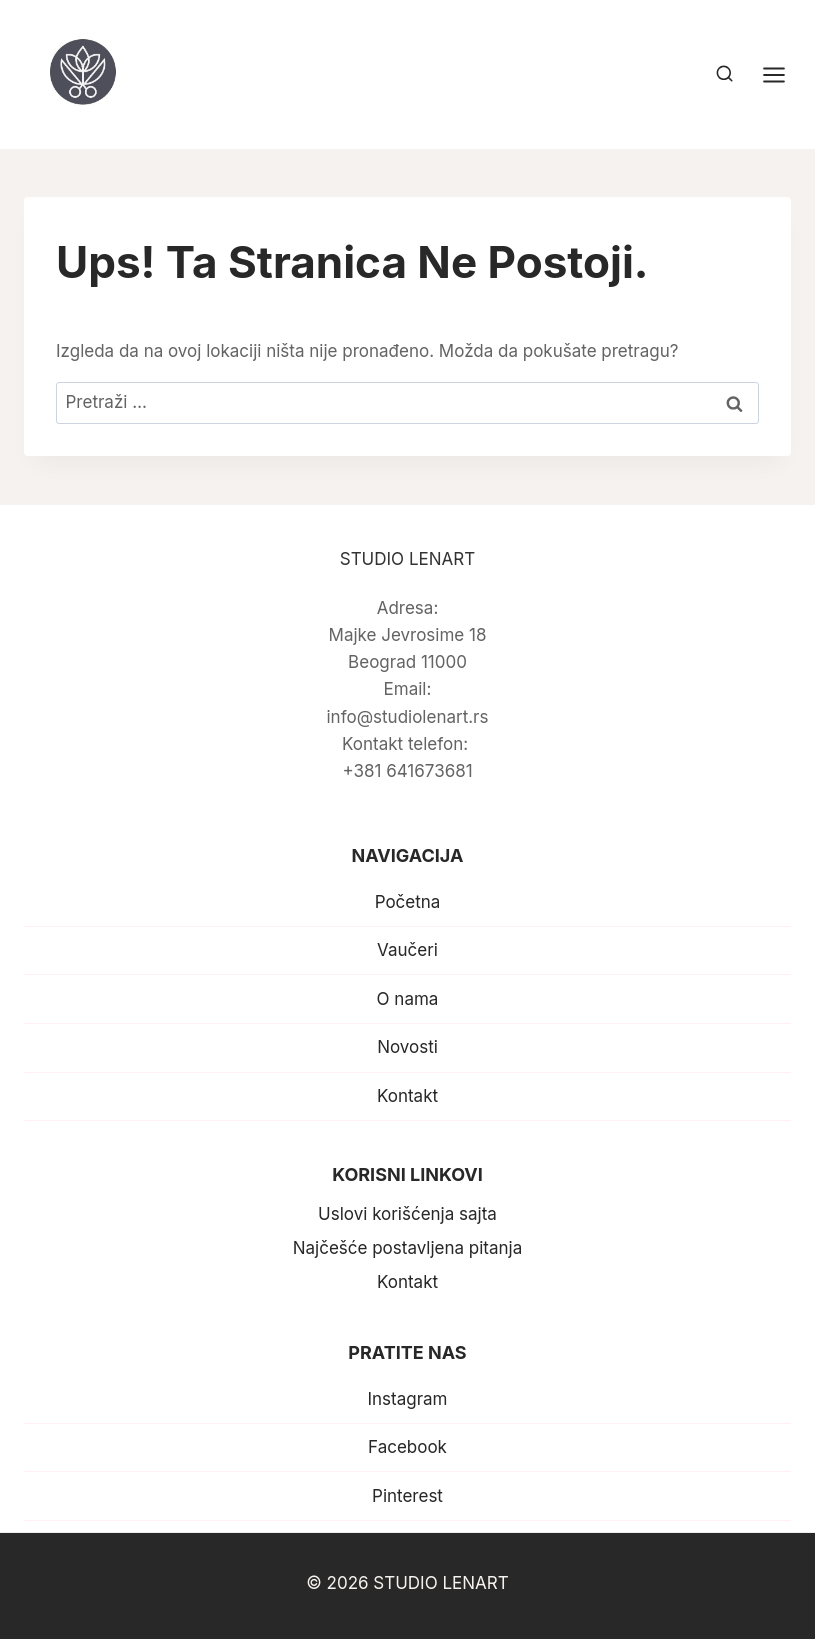 Image resolution: width=815 pixels, height=1639 pixels. I want to click on O nama, so click(408, 999).